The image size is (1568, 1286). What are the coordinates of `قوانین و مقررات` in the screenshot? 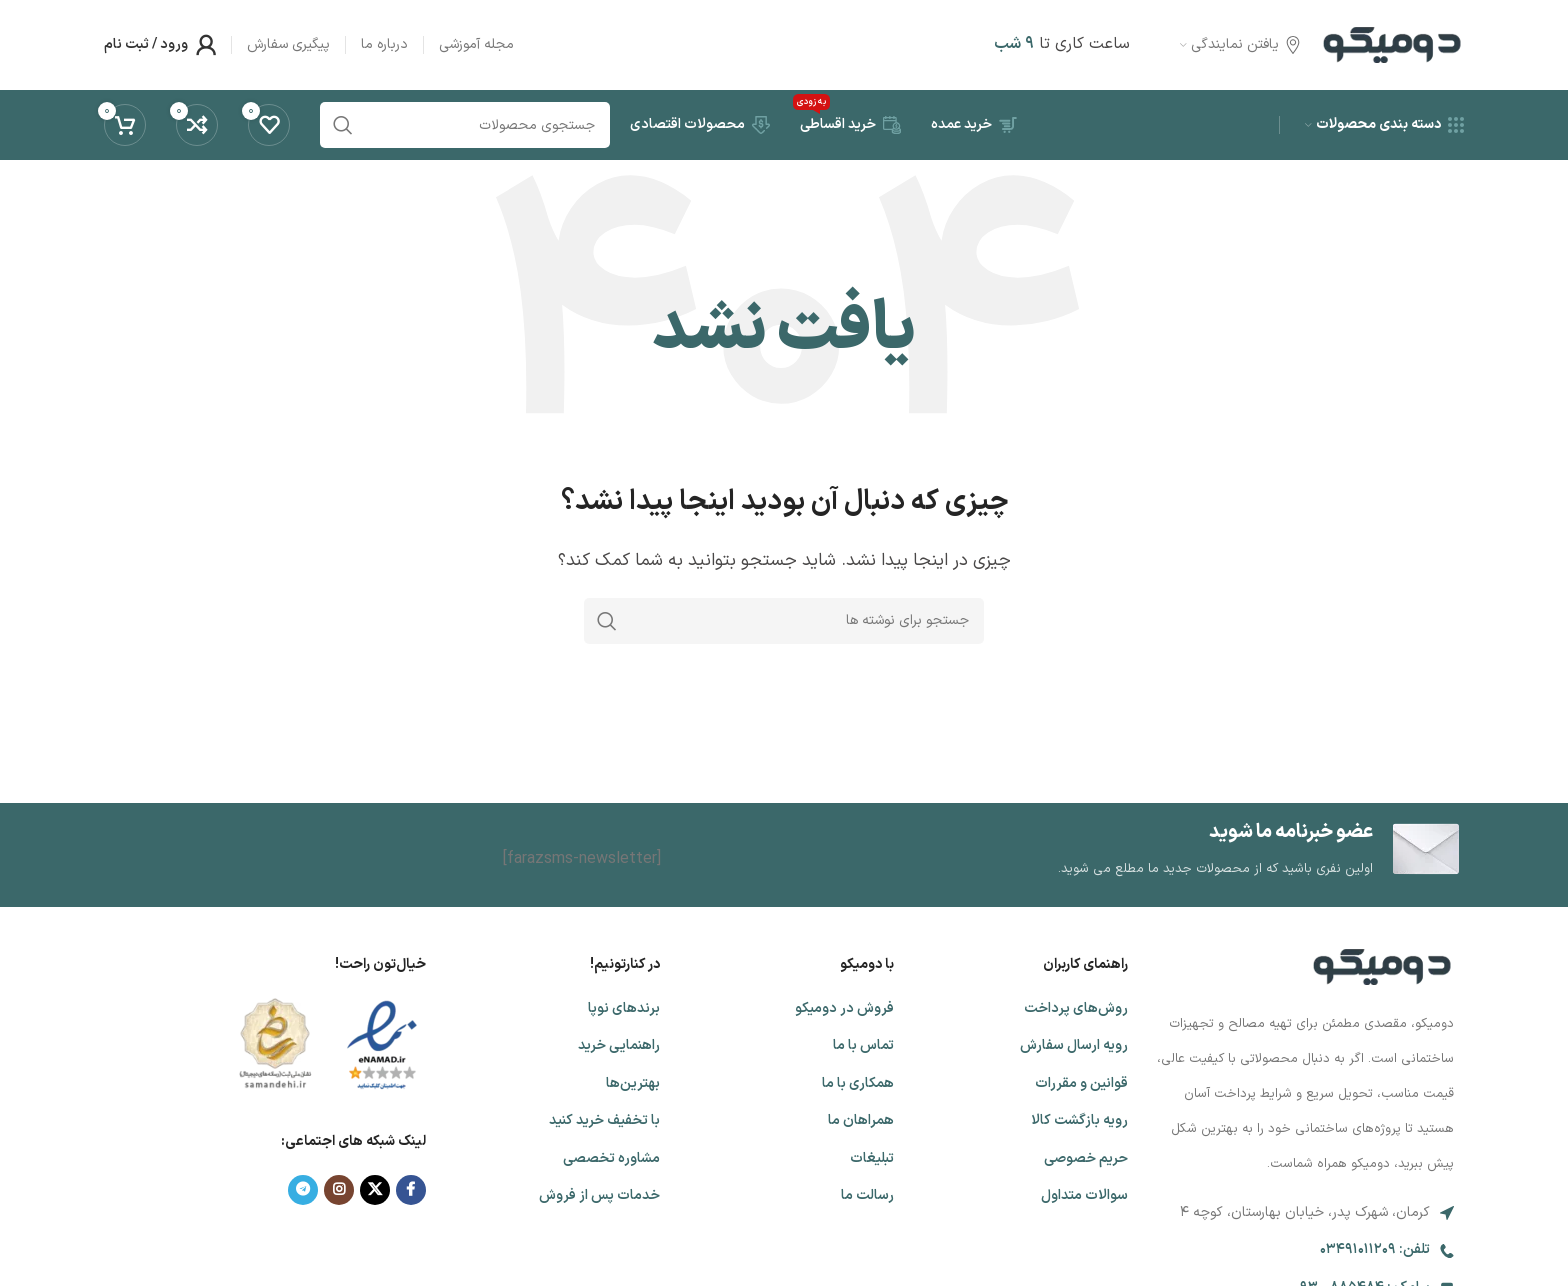 It's located at (1081, 1083).